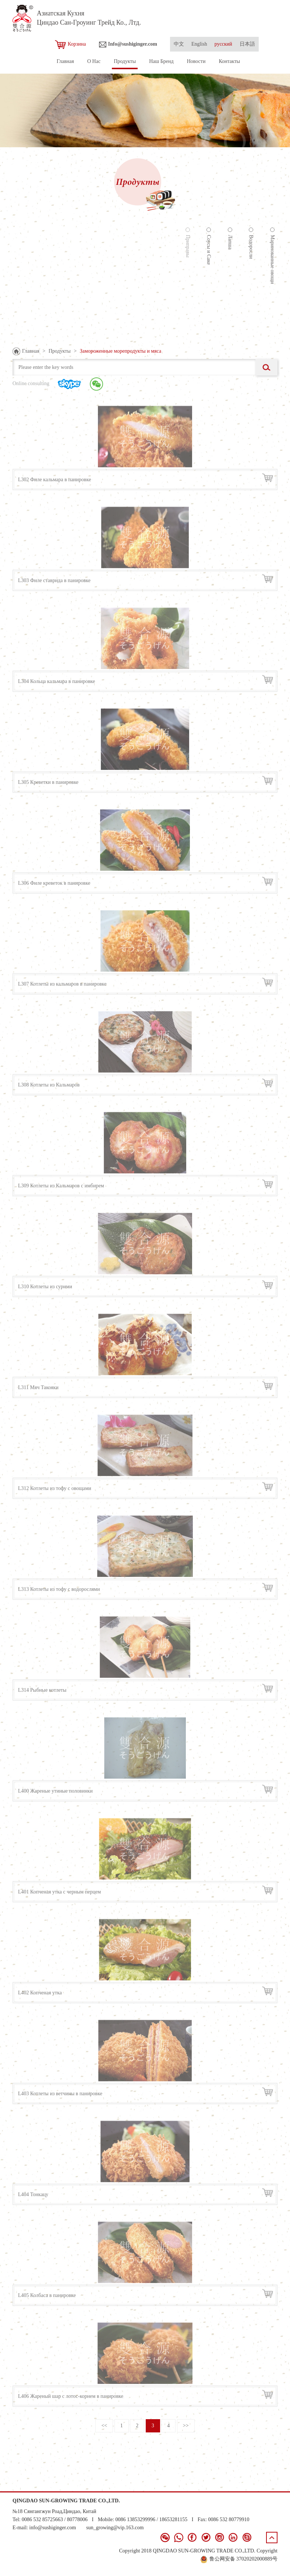  What do you see at coordinates (70, 44) in the screenshot?
I see `Корзина` at bounding box center [70, 44].